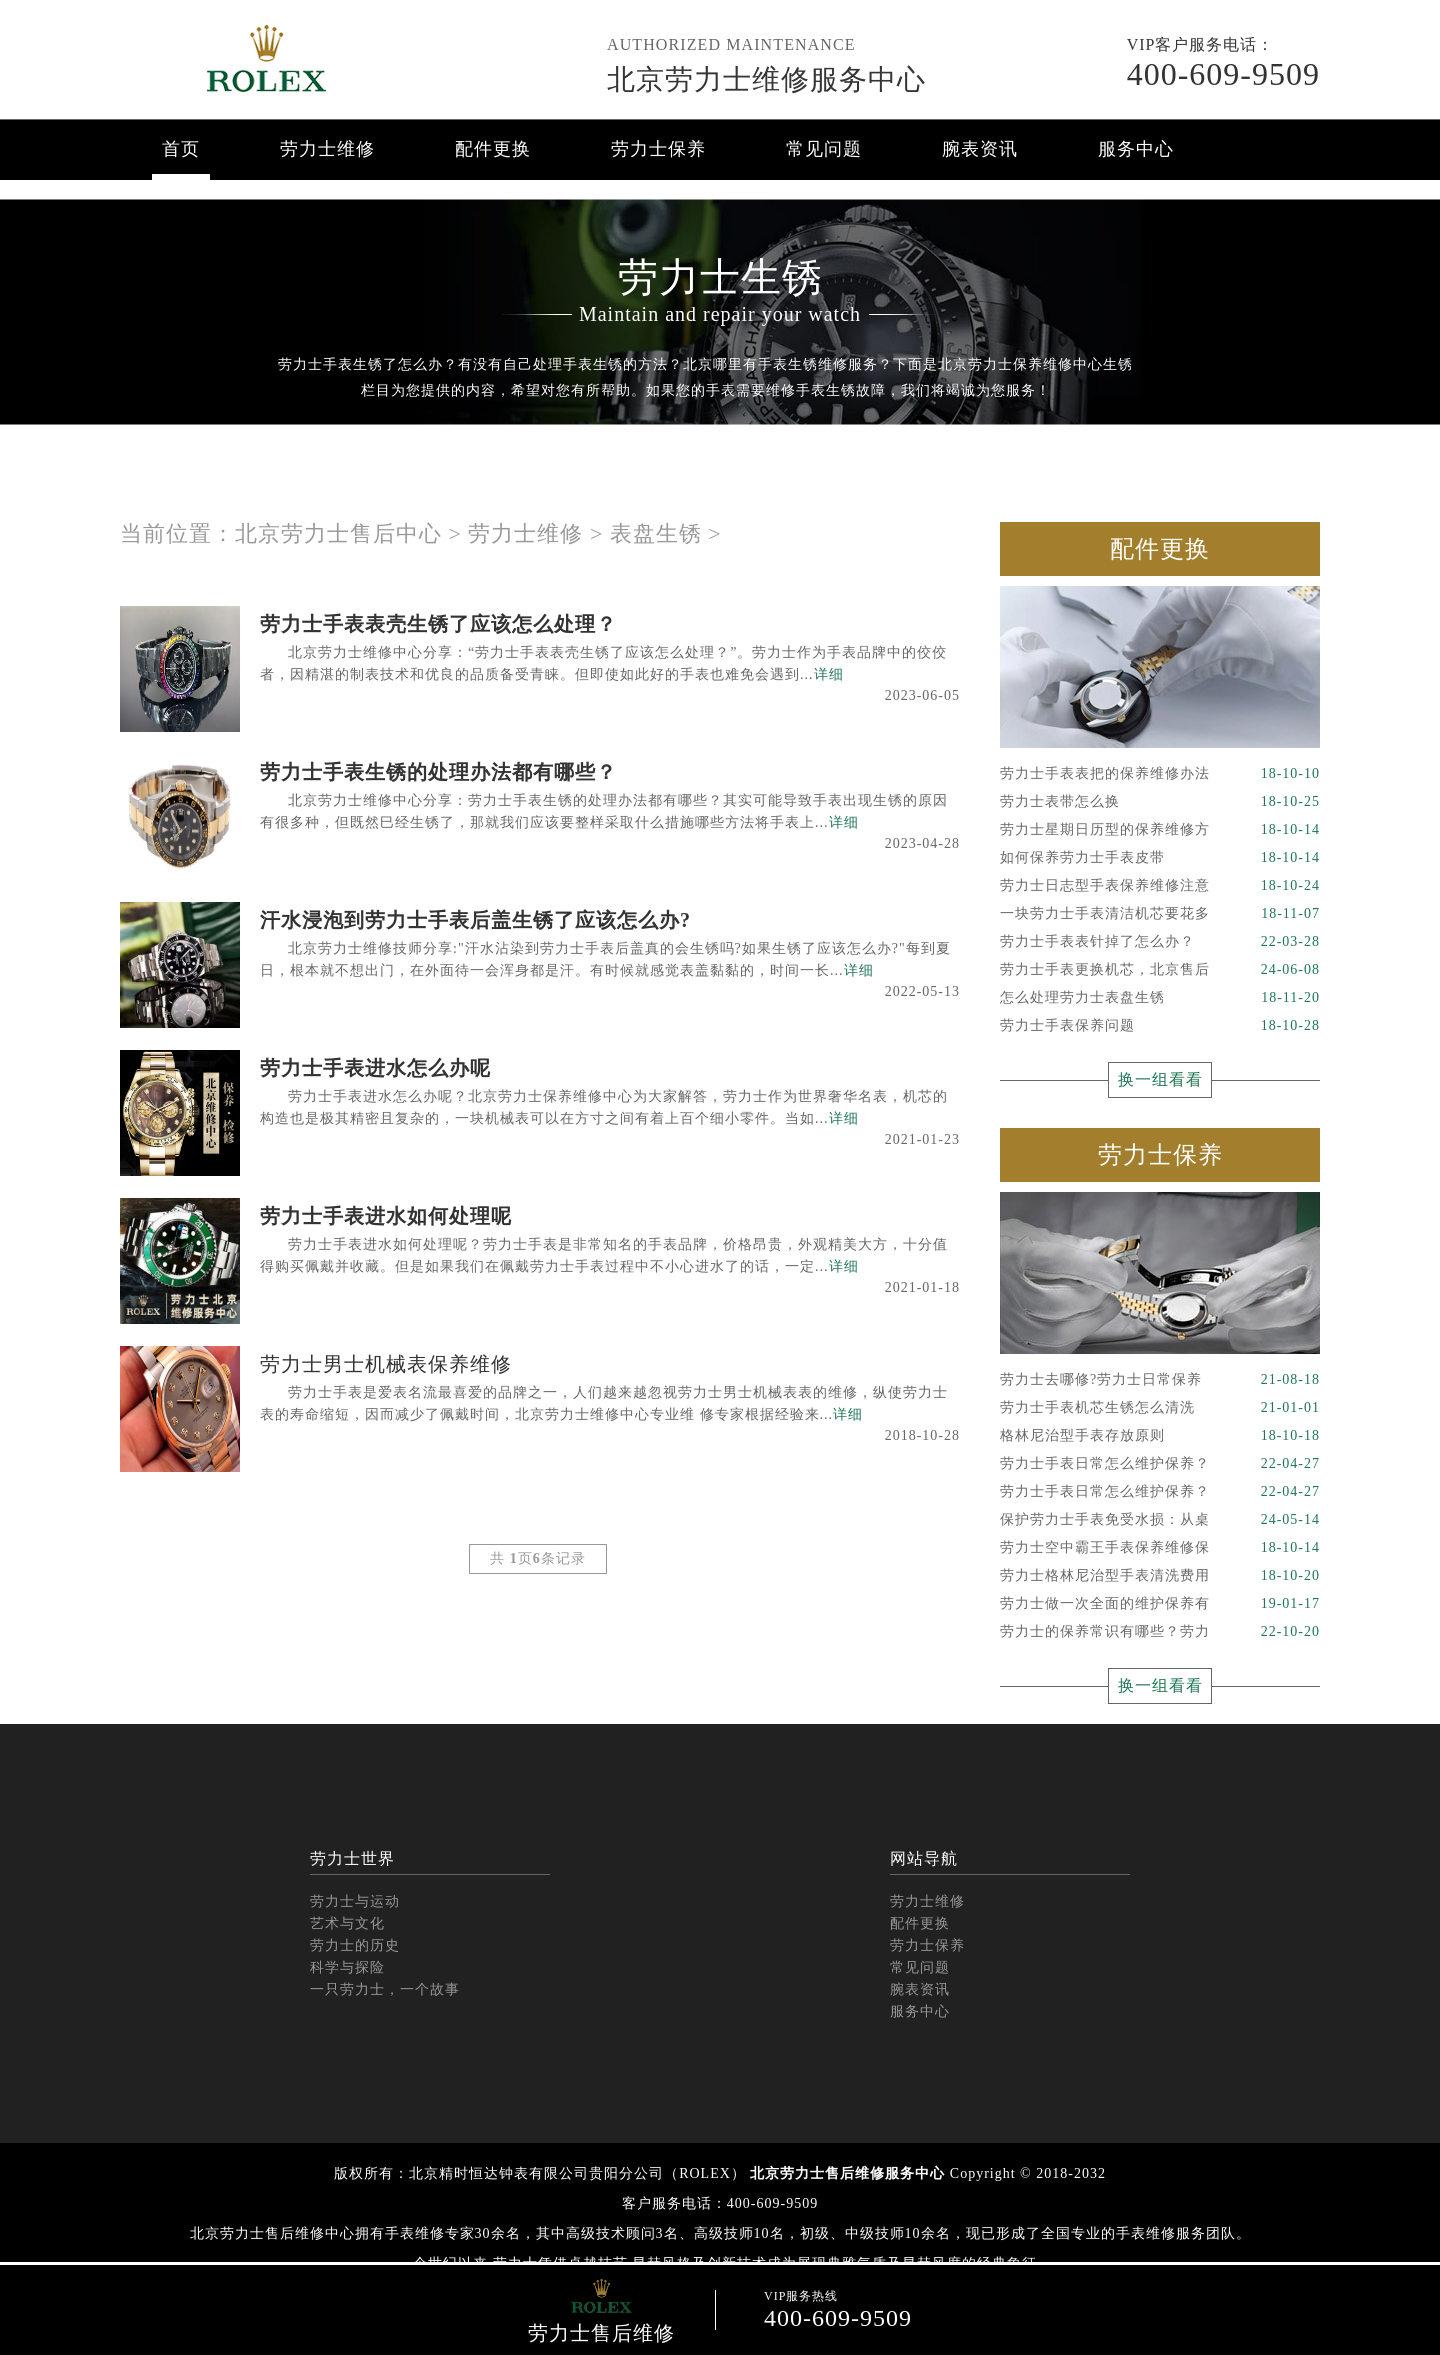  I want to click on 服务中心, so click(1136, 149).